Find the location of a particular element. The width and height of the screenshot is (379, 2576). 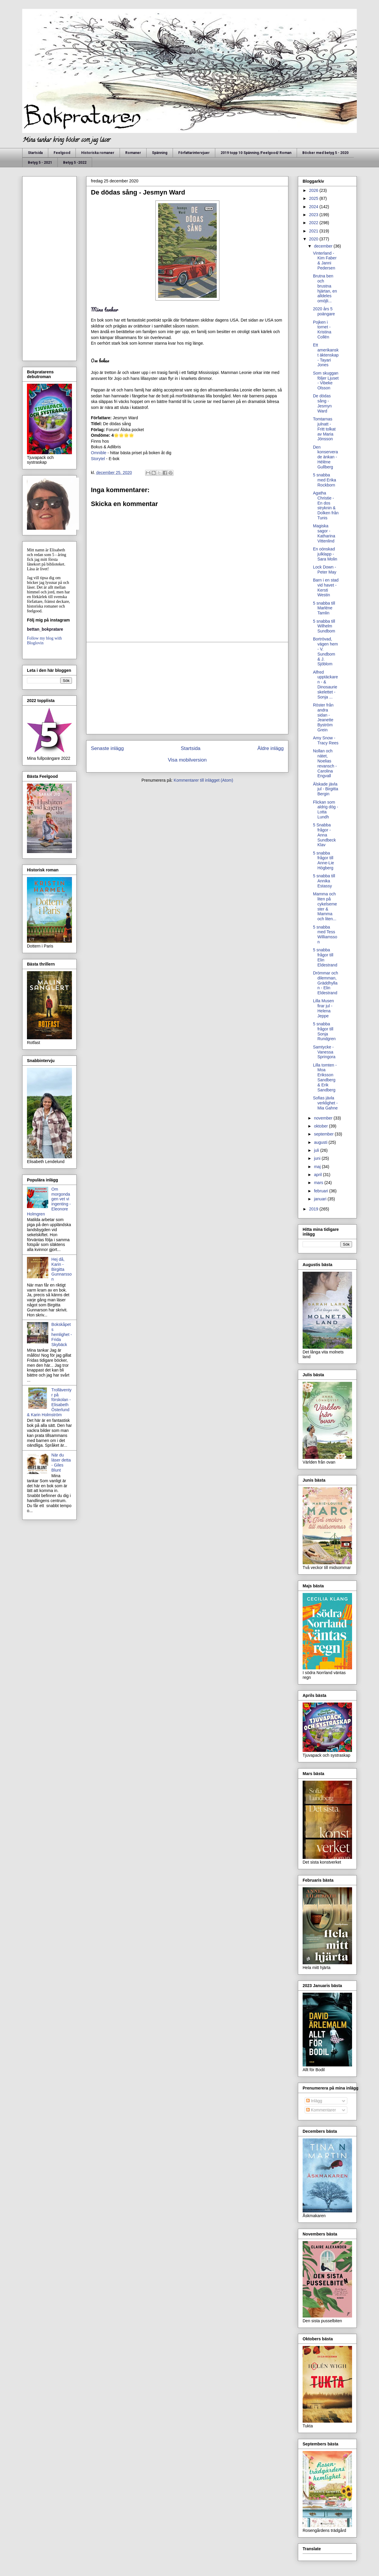

Äldre inlägg is located at coordinates (270, 748).